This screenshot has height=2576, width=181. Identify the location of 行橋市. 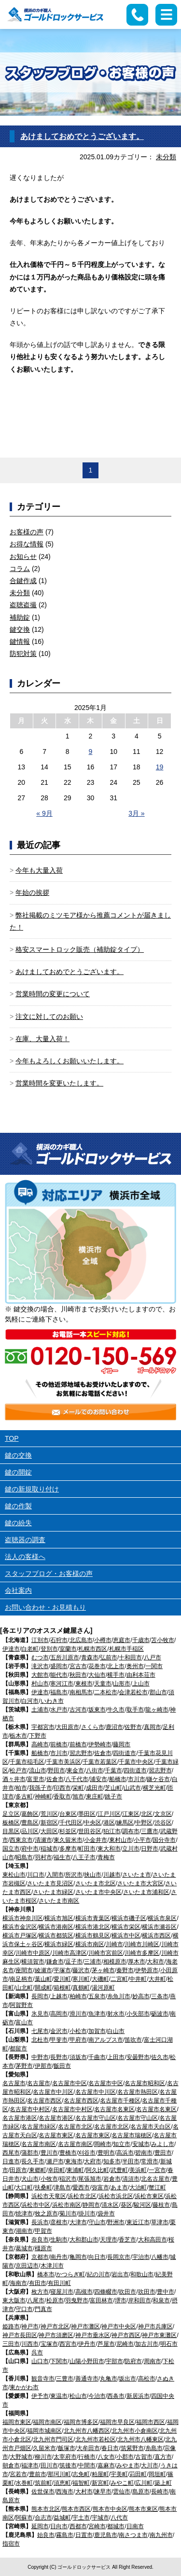
(87, 2456).